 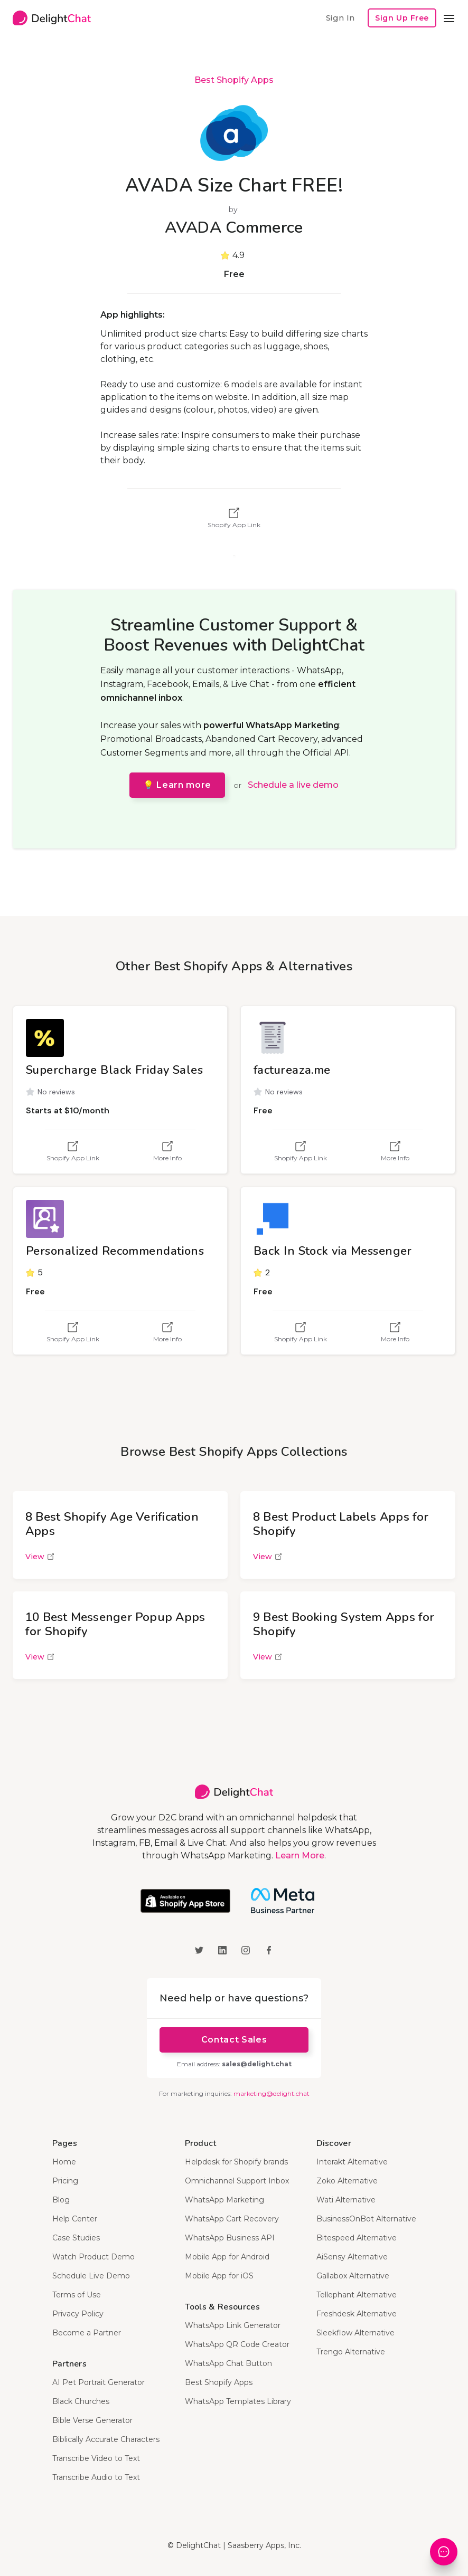 What do you see at coordinates (224, 2200) in the screenshot?
I see `WhatsApp Marketing` at bounding box center [224, 2200].